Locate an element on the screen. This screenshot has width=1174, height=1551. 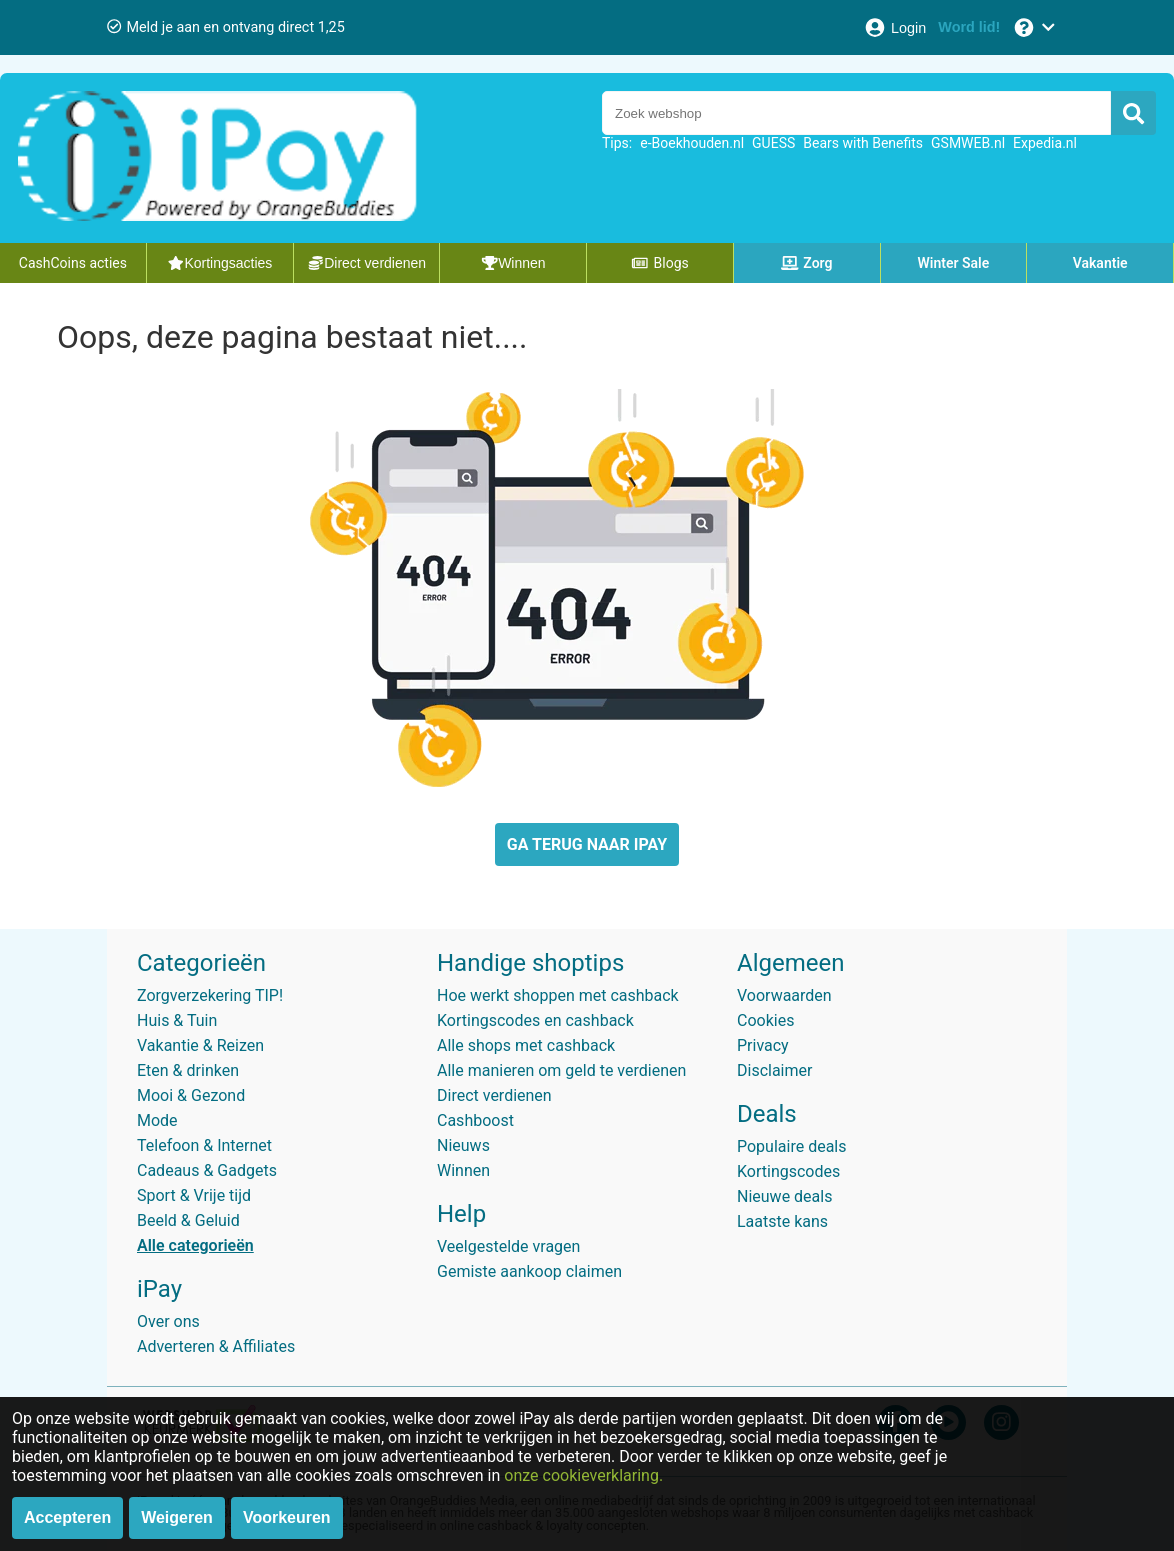
Mode is located at coordinates (157, 1120).